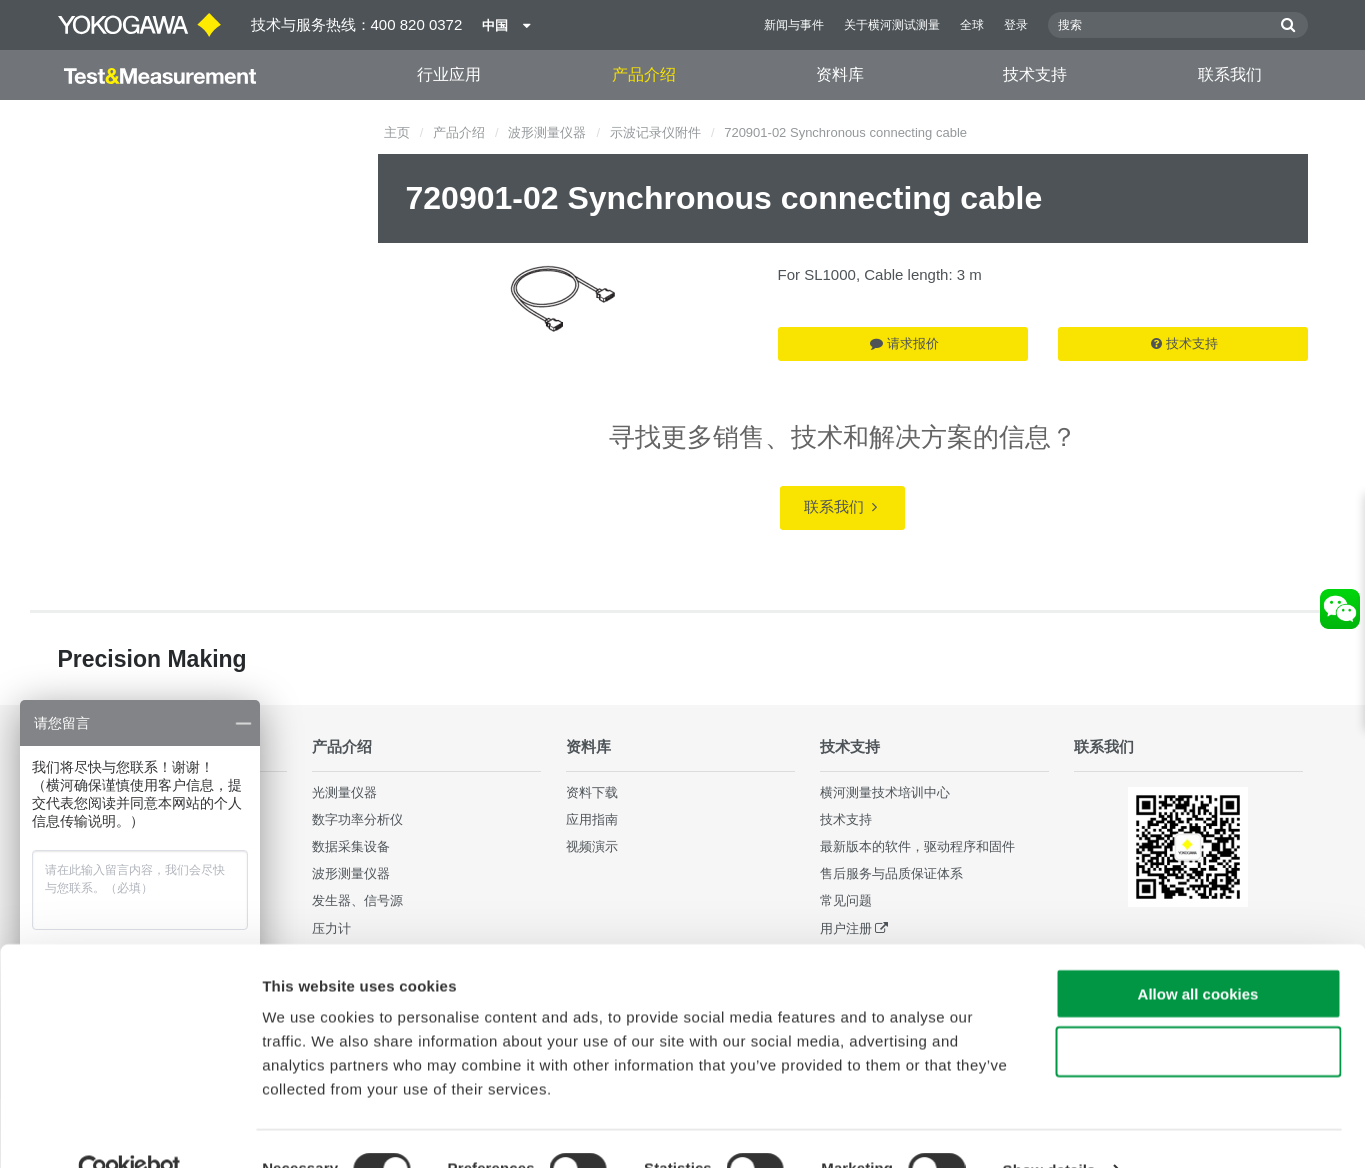 This screenshot has height=1168, width=1365. What do you see at coordinates (1198, 952) in the screenshot?
I see `Allow all cookies` at bounding box center [1198, 952].